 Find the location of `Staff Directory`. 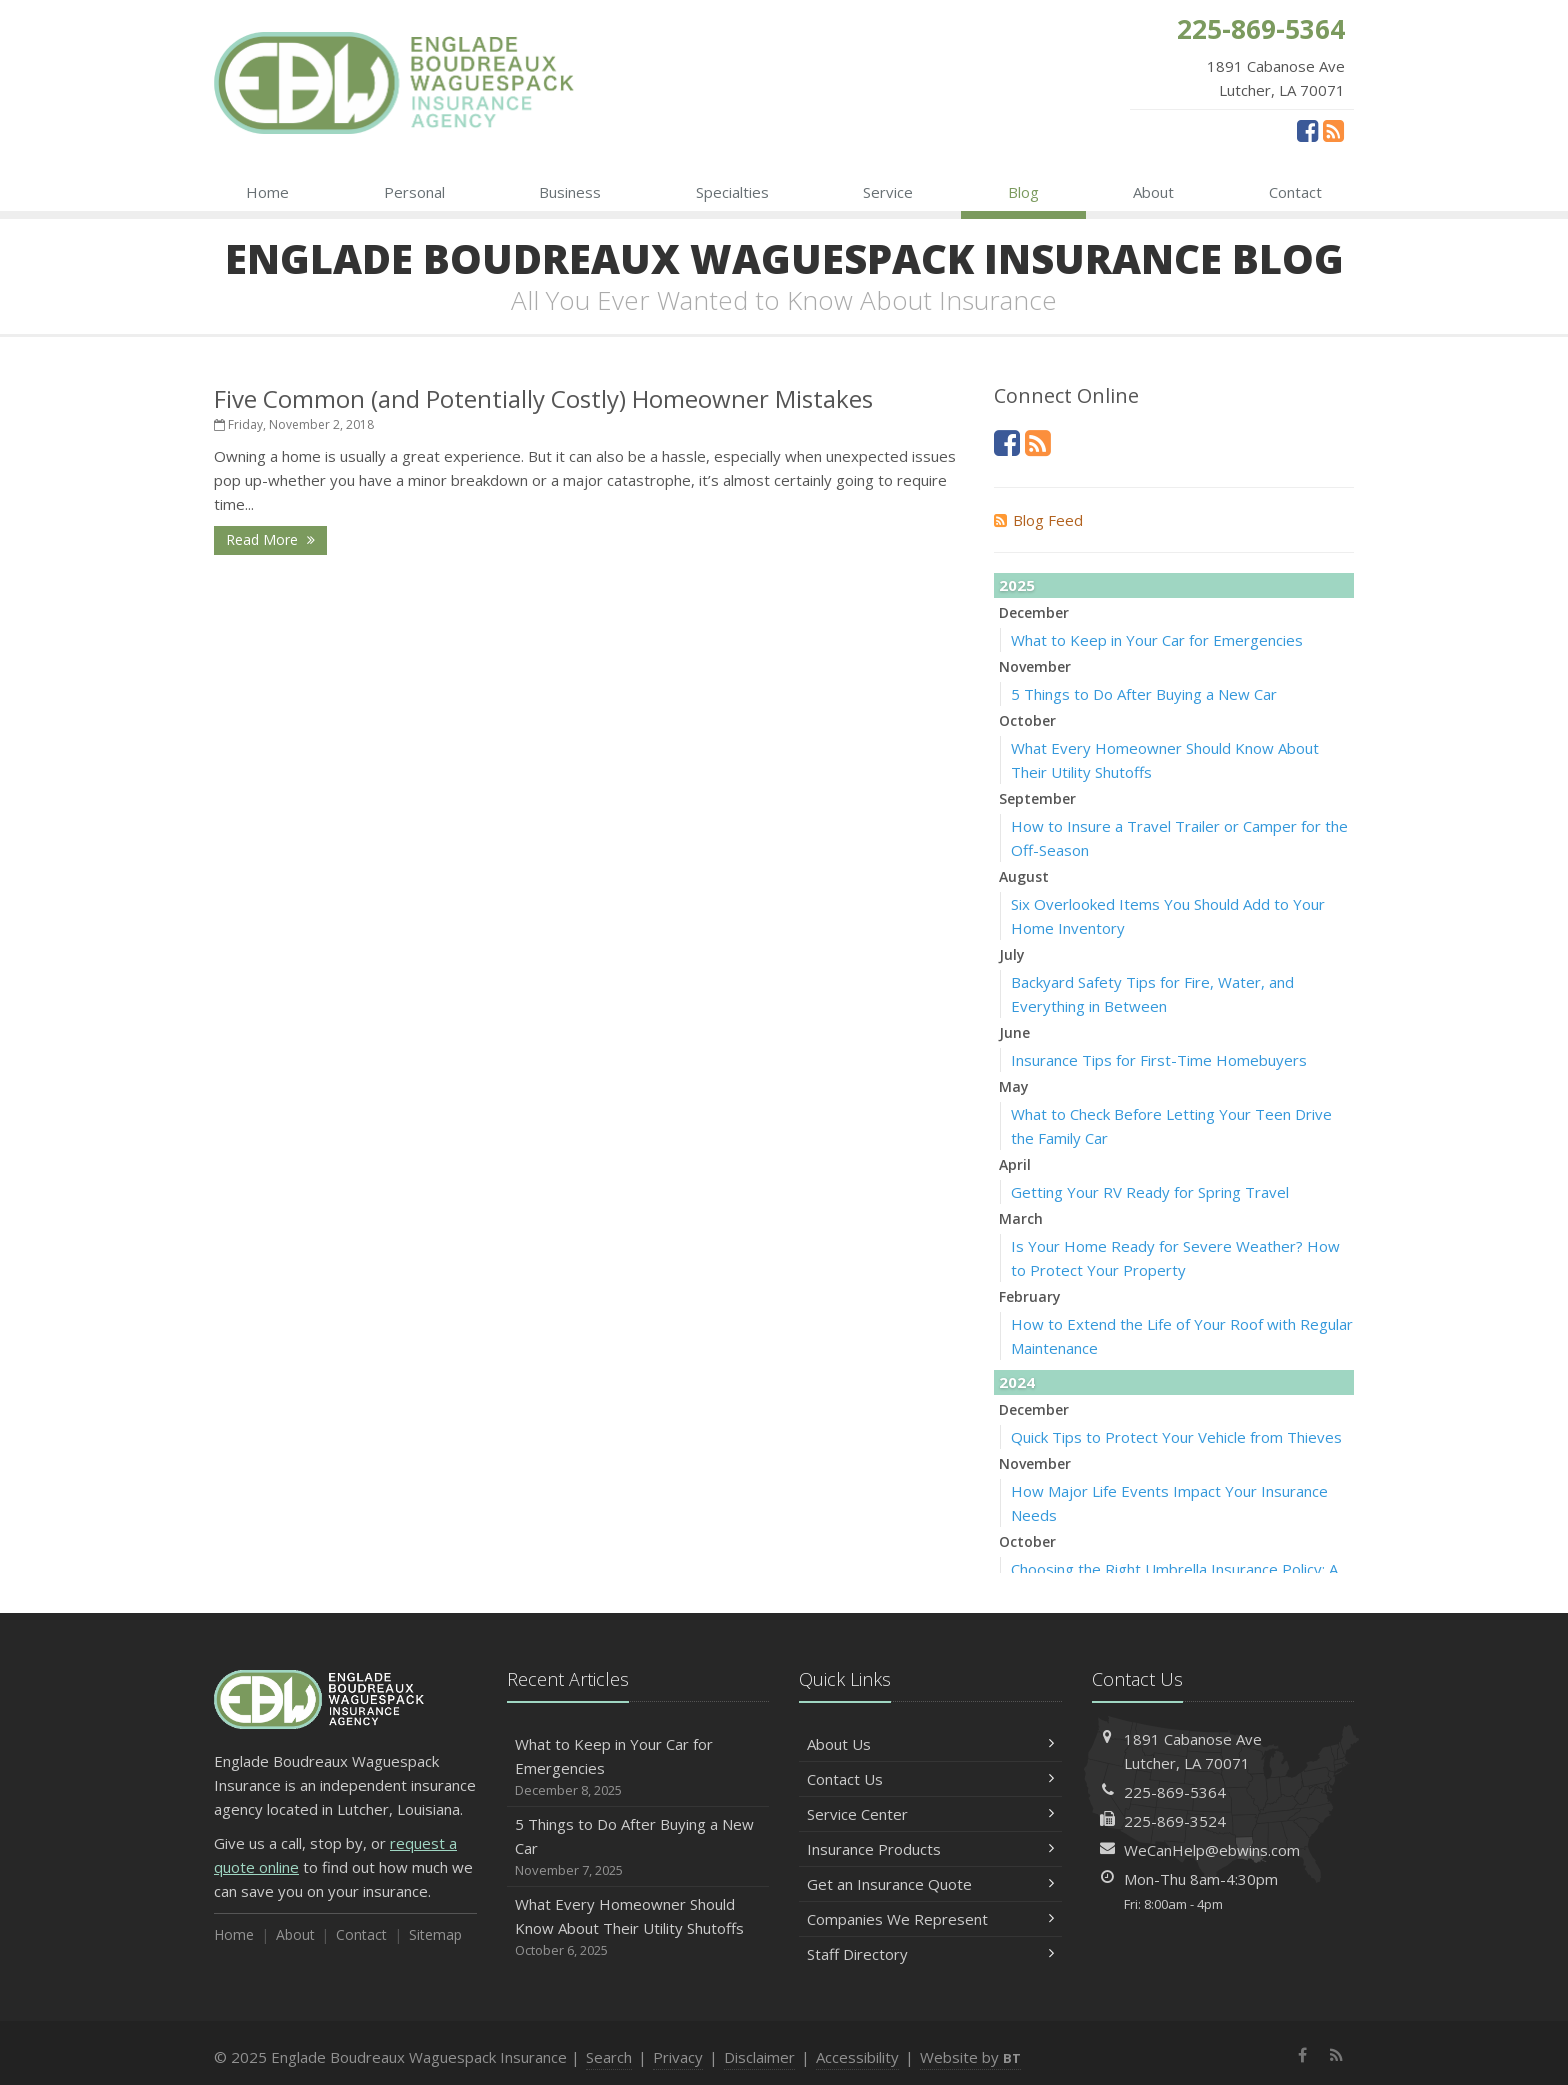

Staff Directory is located at coordinates (930, 1954).